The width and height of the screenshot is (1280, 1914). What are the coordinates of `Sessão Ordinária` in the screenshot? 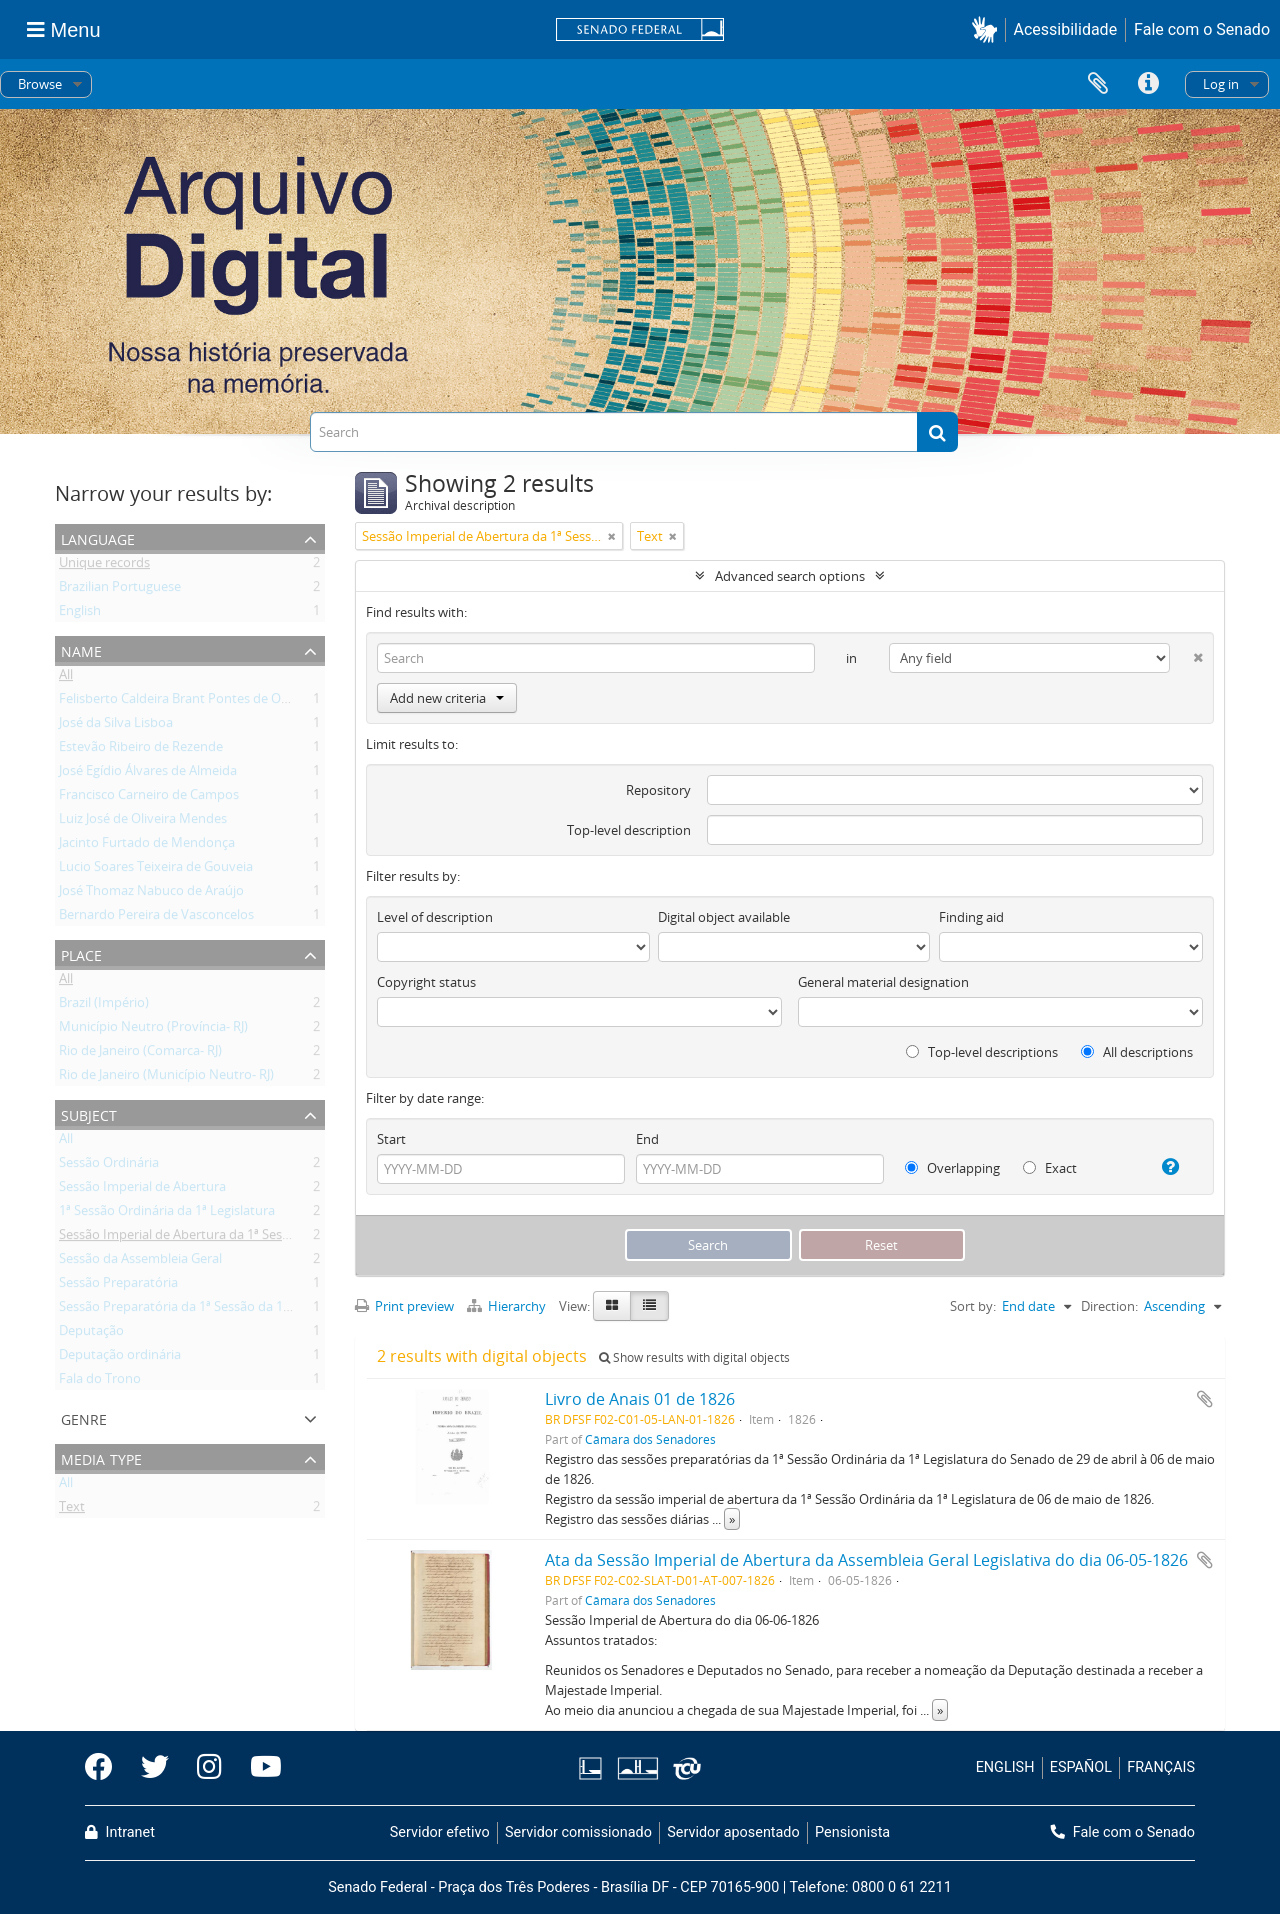 It's located at (109, 1166).